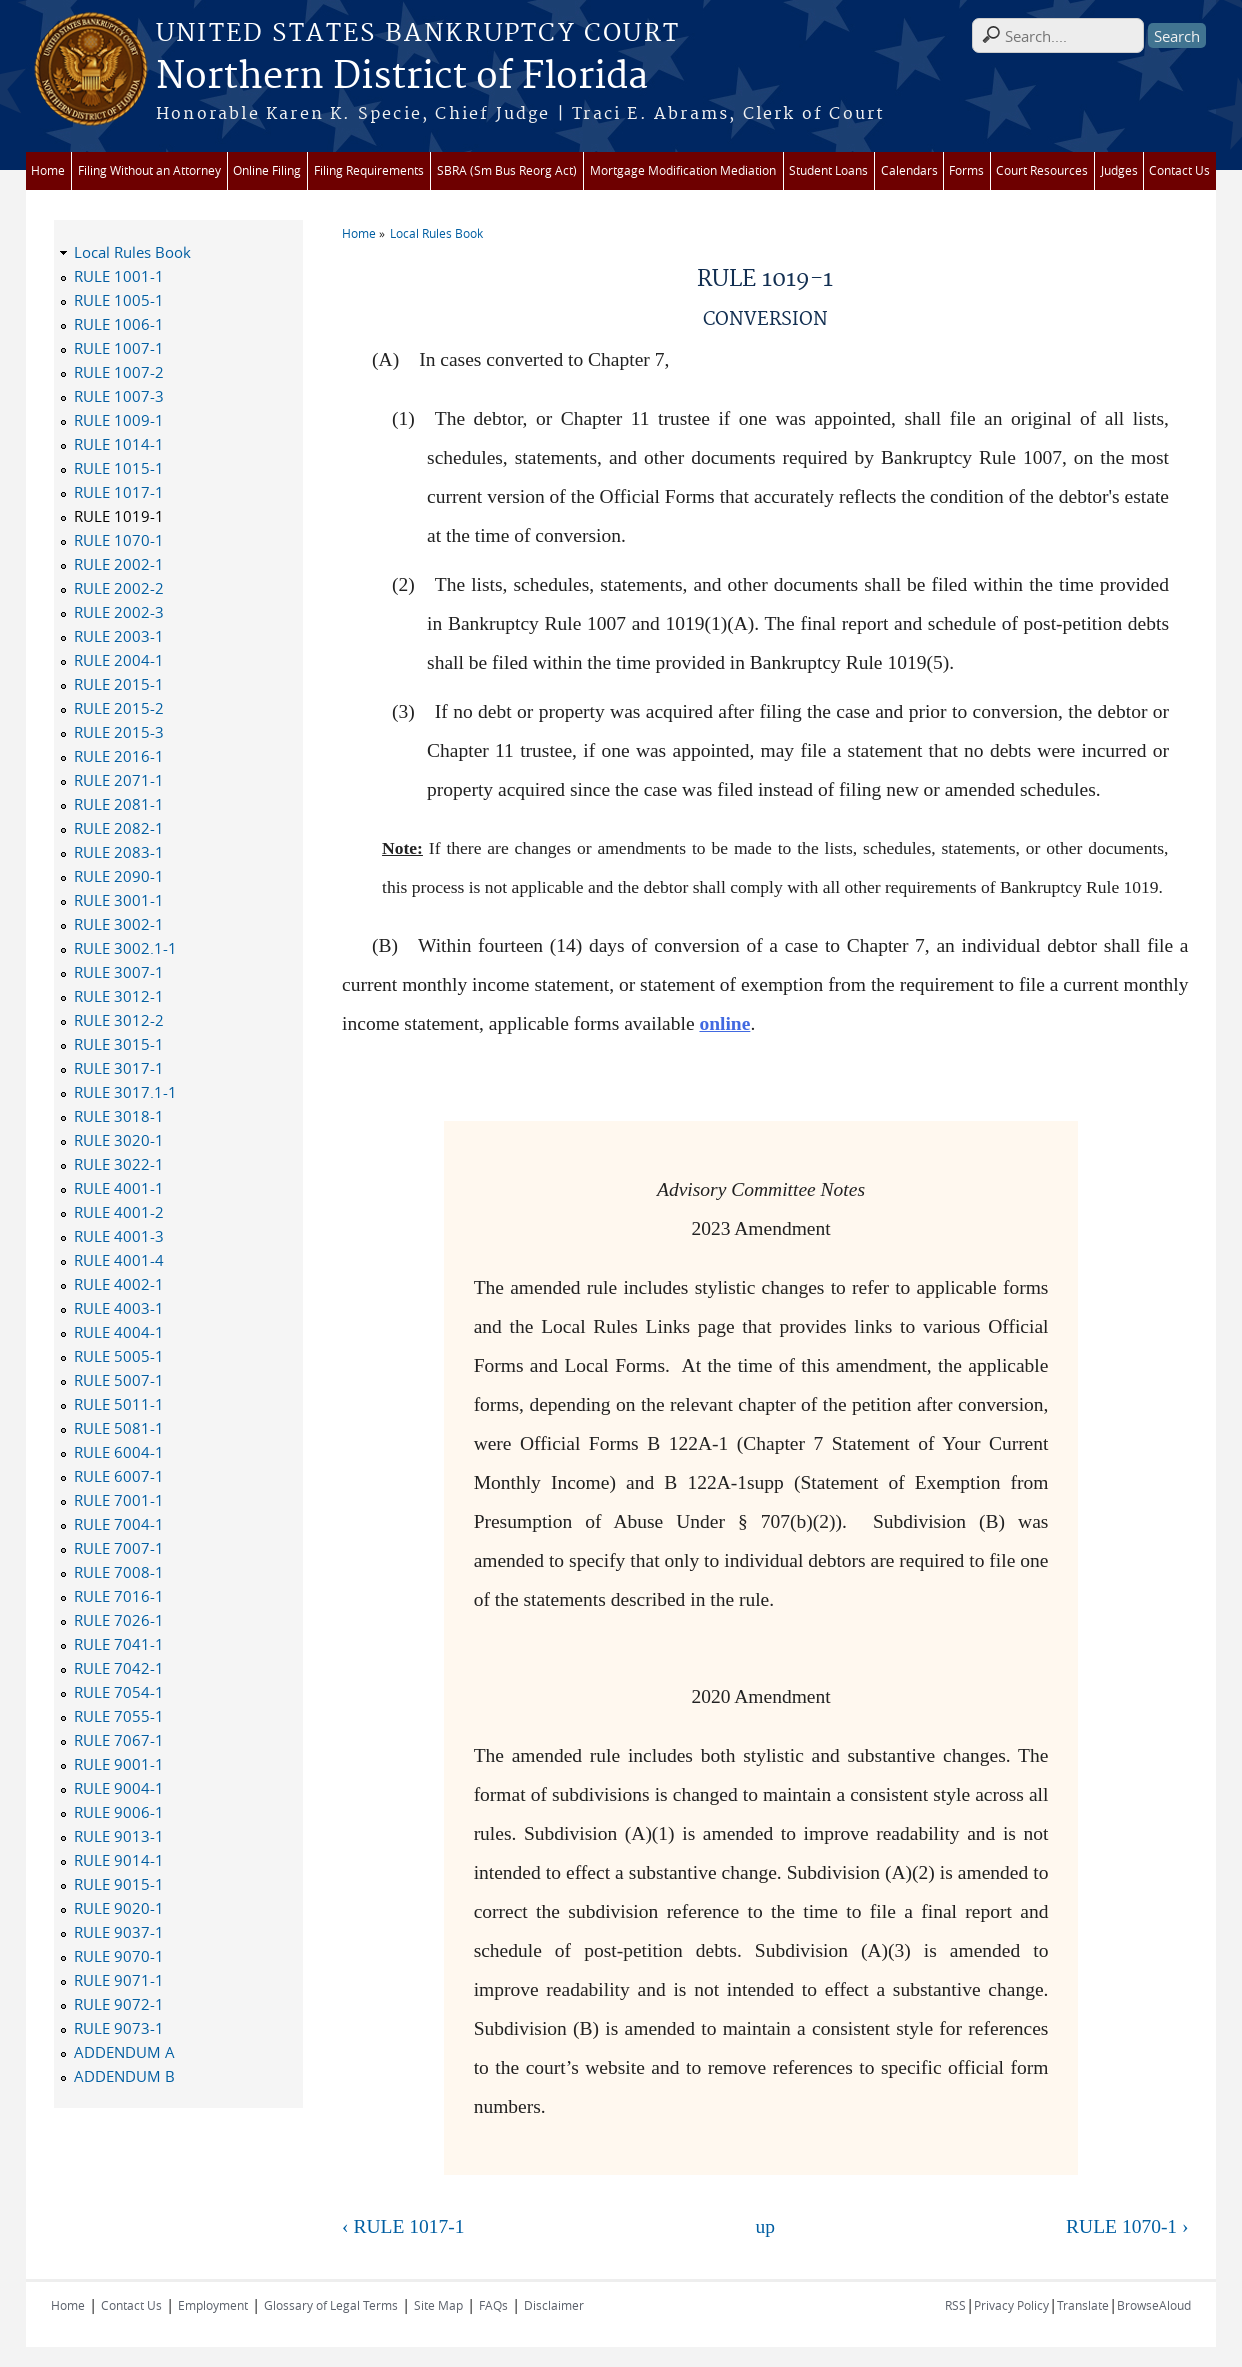 The image size is (1242, 2367). I want to click on RULE 1007-3, so click(119, 396).